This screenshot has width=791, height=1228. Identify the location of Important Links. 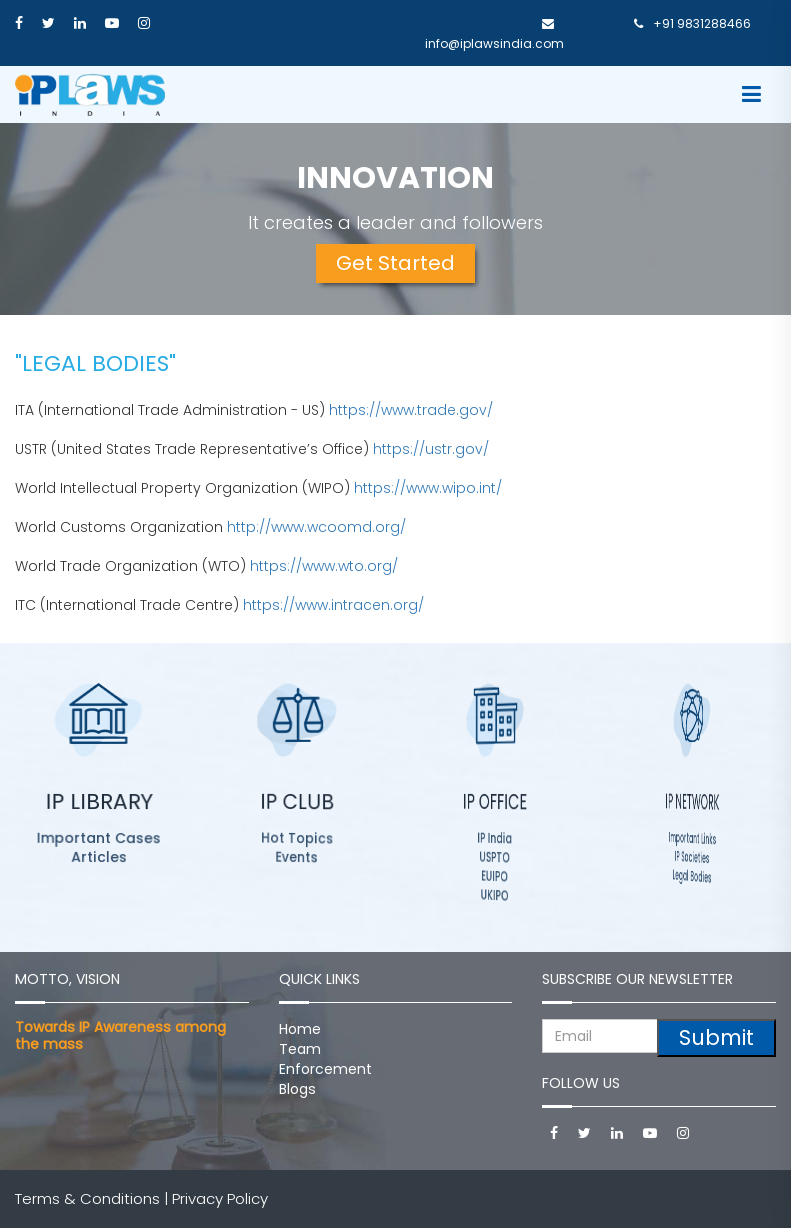
(692, 838).